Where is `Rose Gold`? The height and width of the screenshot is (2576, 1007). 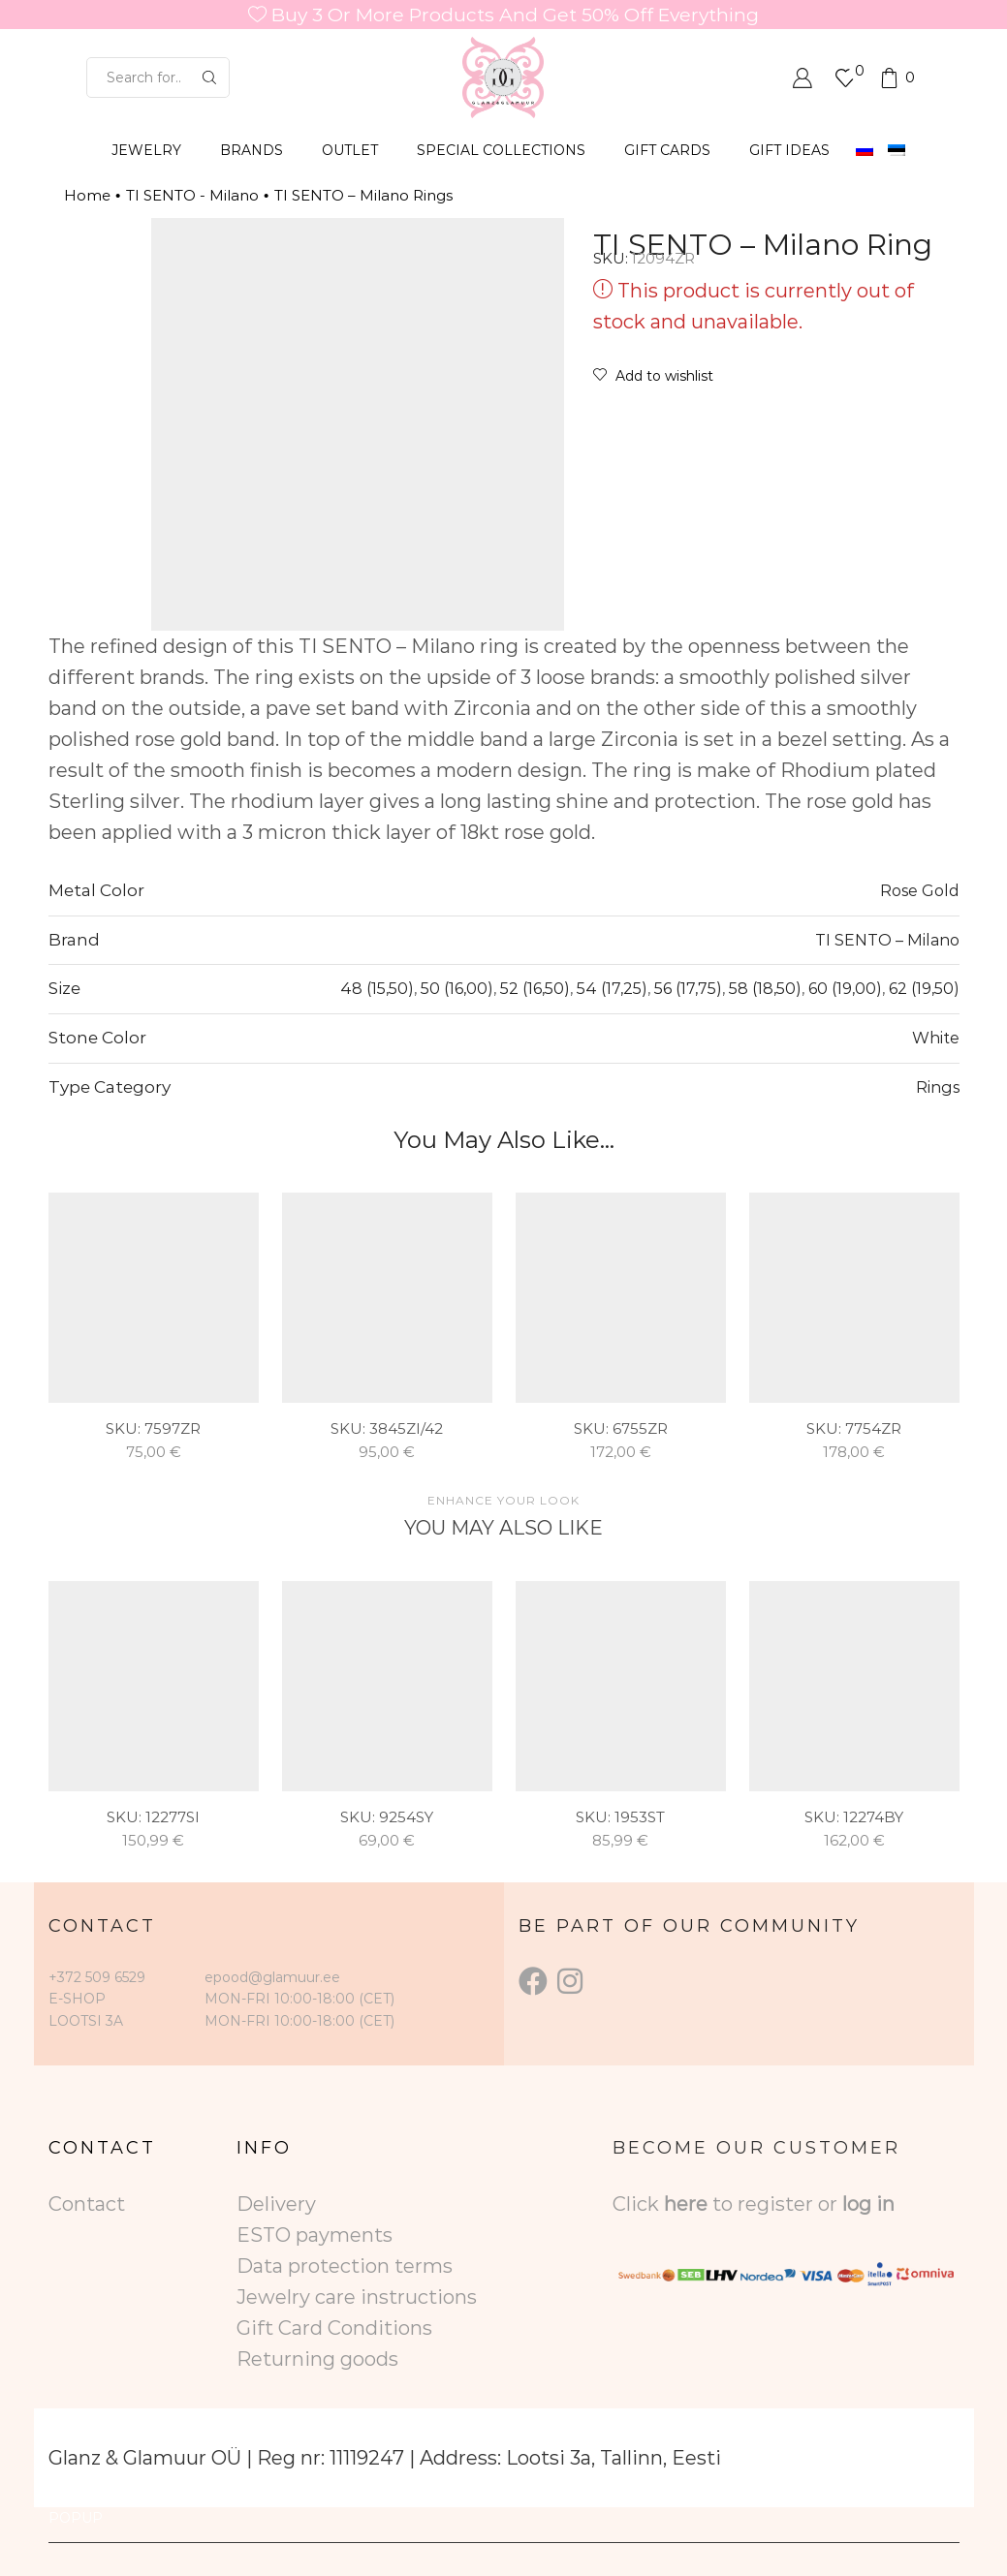
Rose Gold is located at coordinates (920, 890).